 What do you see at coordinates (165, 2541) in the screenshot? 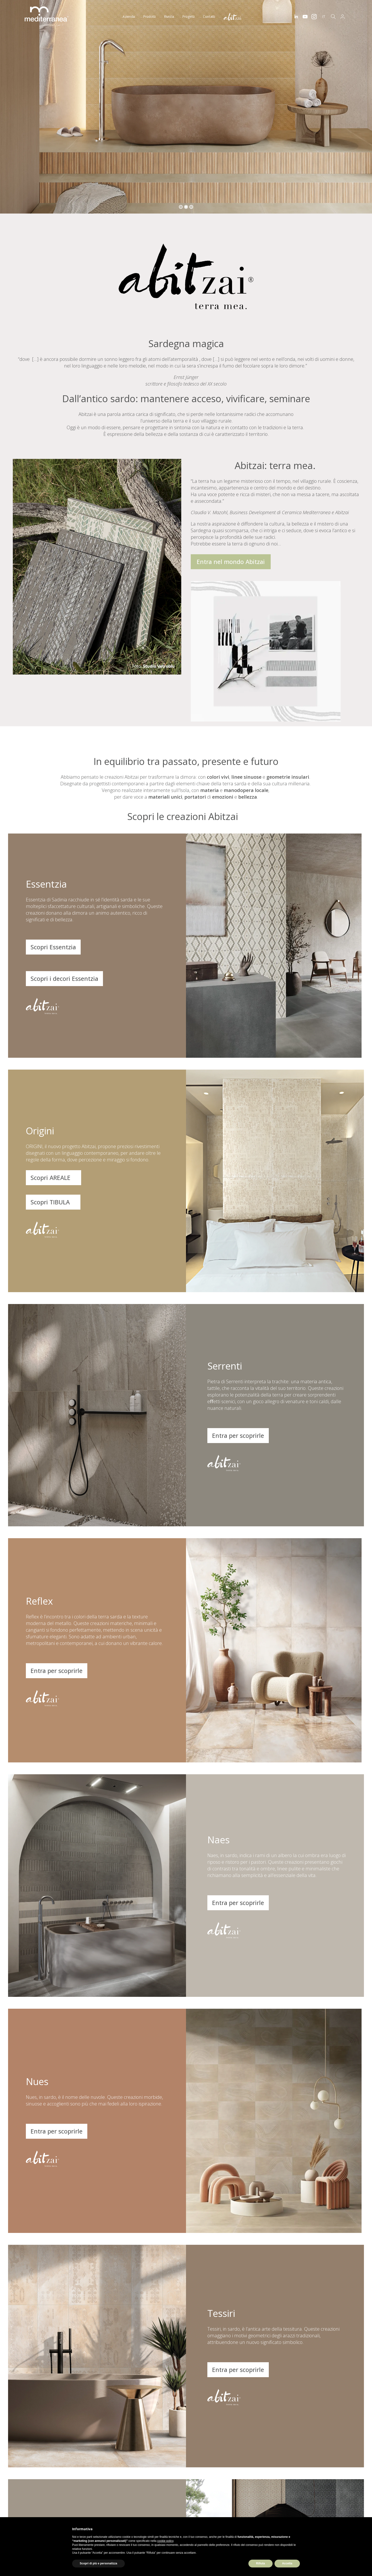
I see `cookie policy [button]` at bounding box center [165, 2541].